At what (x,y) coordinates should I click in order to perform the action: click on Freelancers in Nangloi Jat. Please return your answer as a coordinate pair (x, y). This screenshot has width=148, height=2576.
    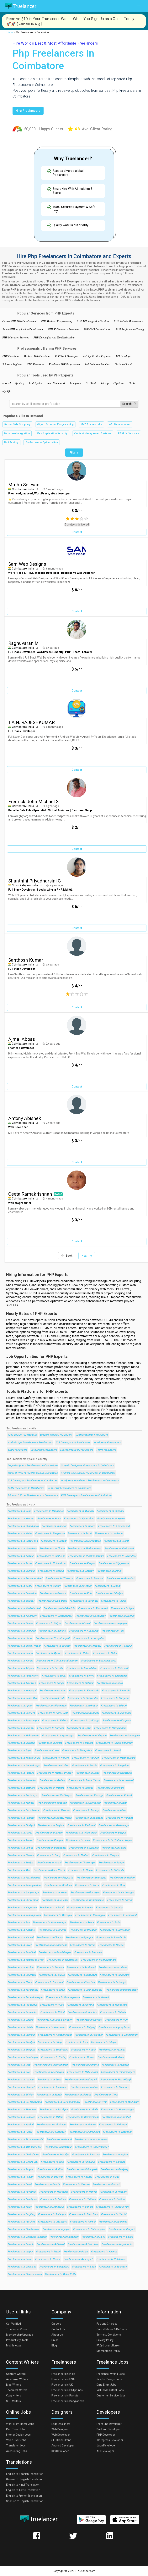
    Looking at the image, I should click on (62, 1960).